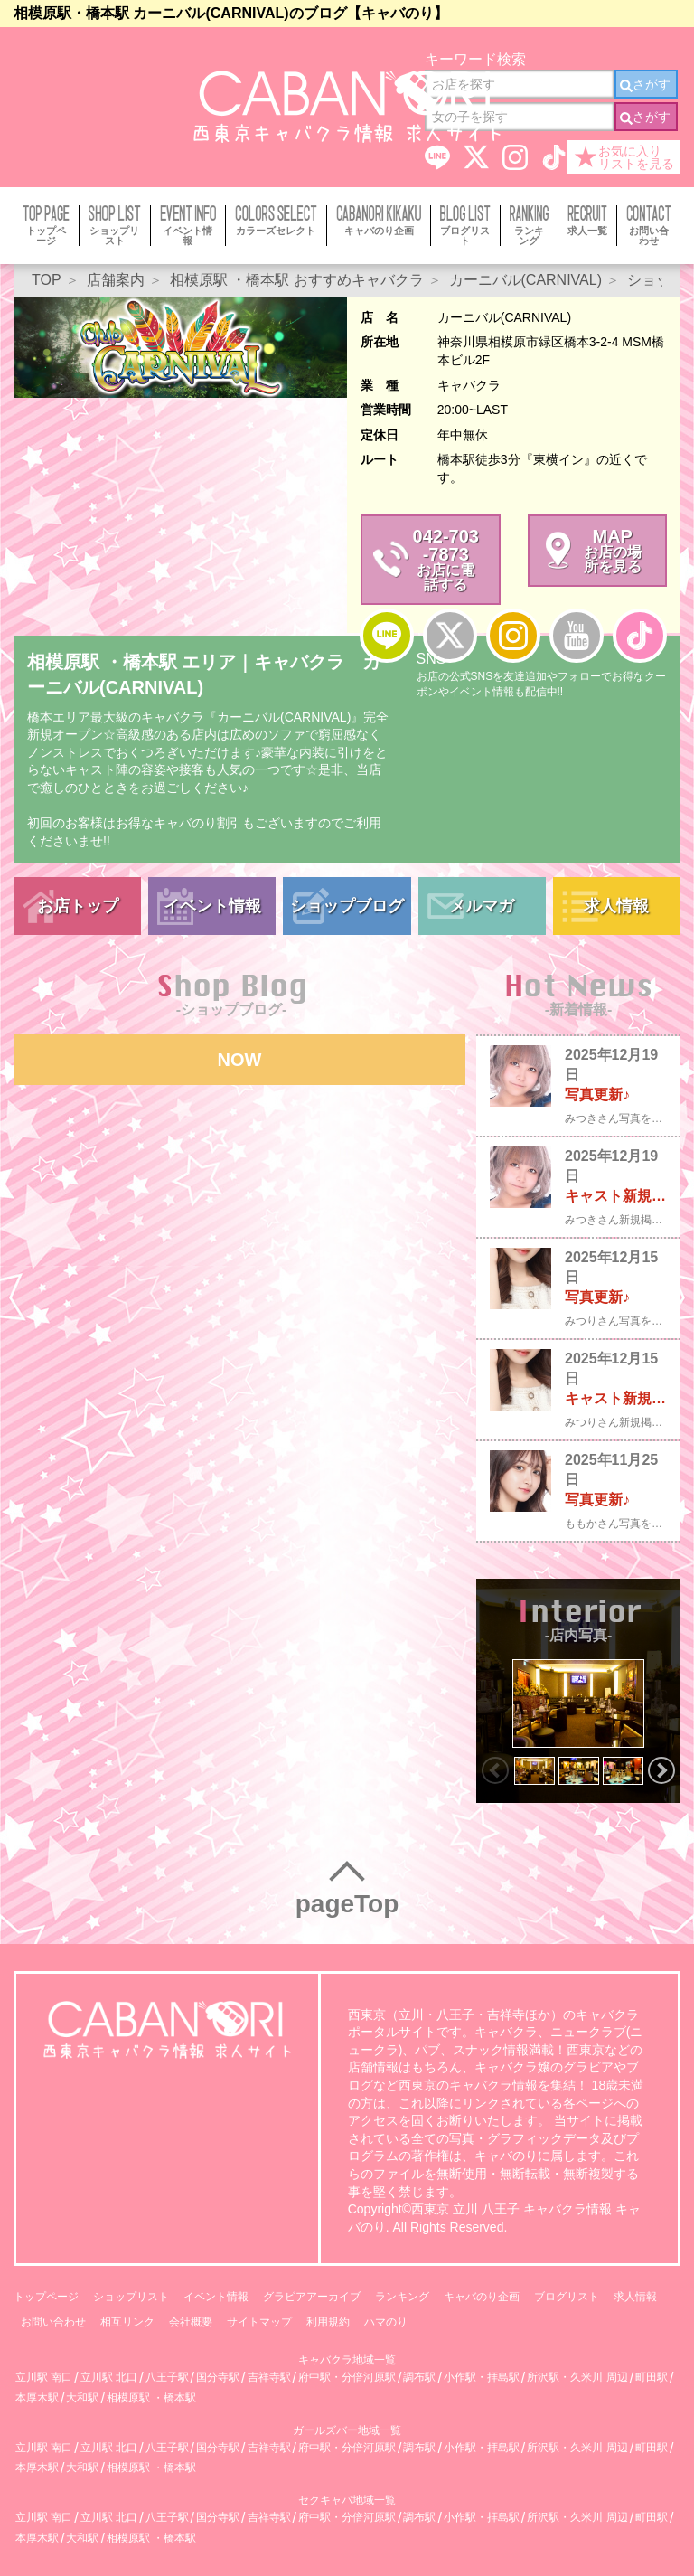 This screenshot has width=694, height=2576. I want to click on キャバのり企画, so click(482, 2296).